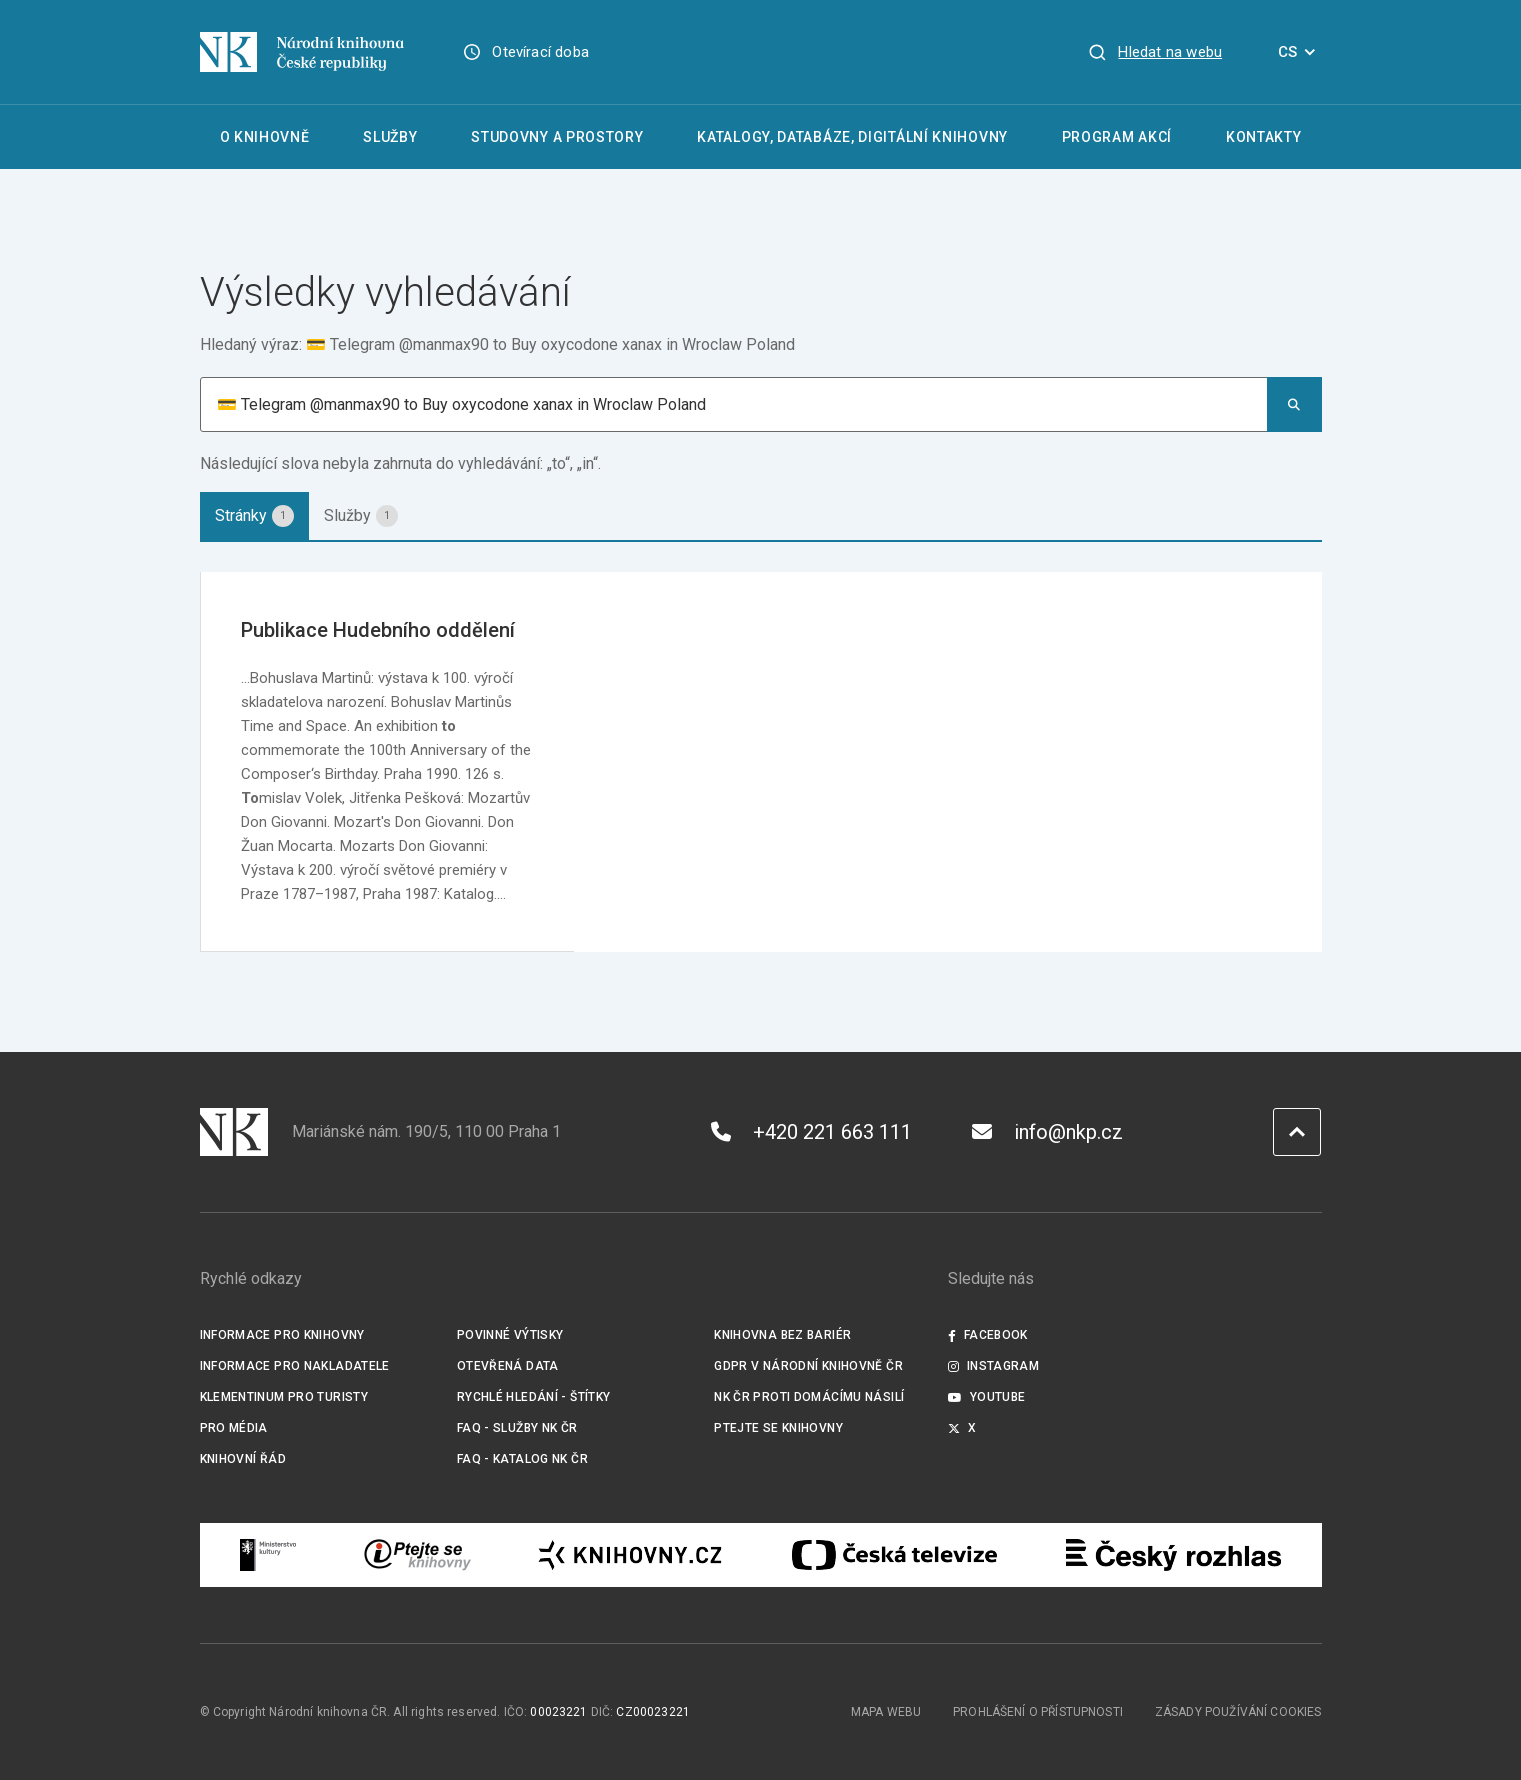 The width and height of the screenshot is (1521, 1780). What do you see at coordinates (1047, 1132) in the screenshot?
I see `info@nkp.cz` at bounding box center [1047, 1132].